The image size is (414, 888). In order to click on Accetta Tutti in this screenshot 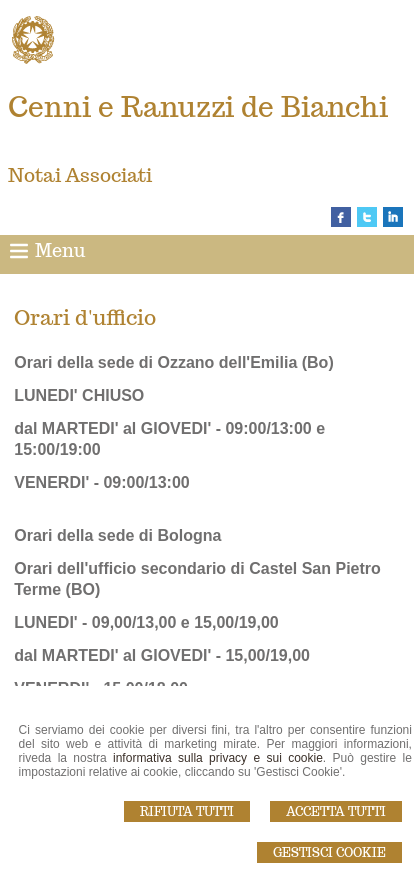, I will do `click(336, 811)`.